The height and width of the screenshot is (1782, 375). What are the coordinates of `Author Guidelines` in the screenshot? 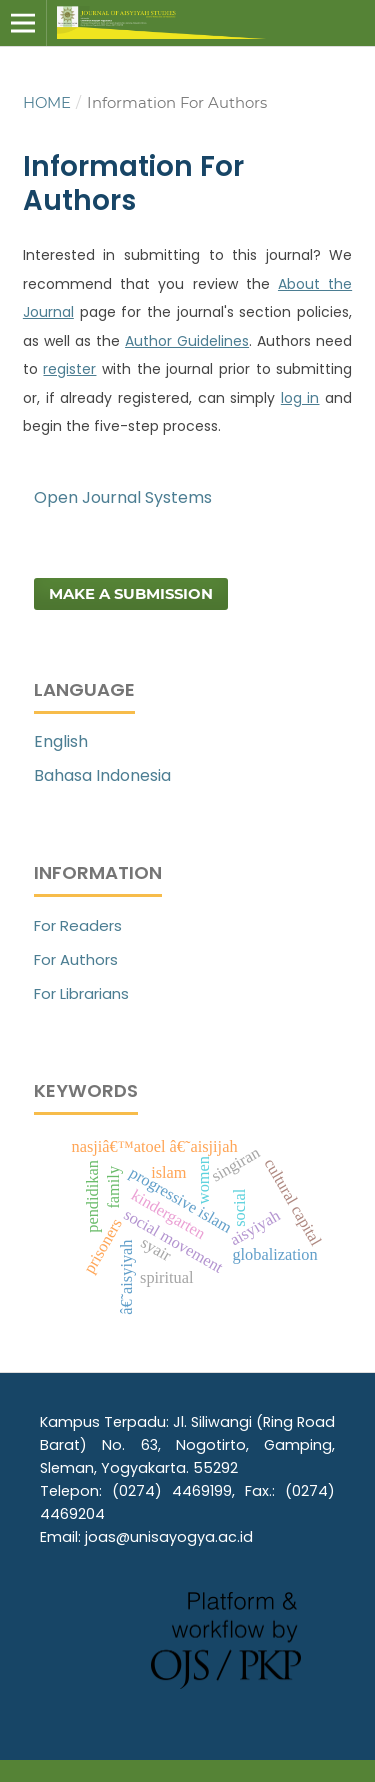 It's located at (187, 341).